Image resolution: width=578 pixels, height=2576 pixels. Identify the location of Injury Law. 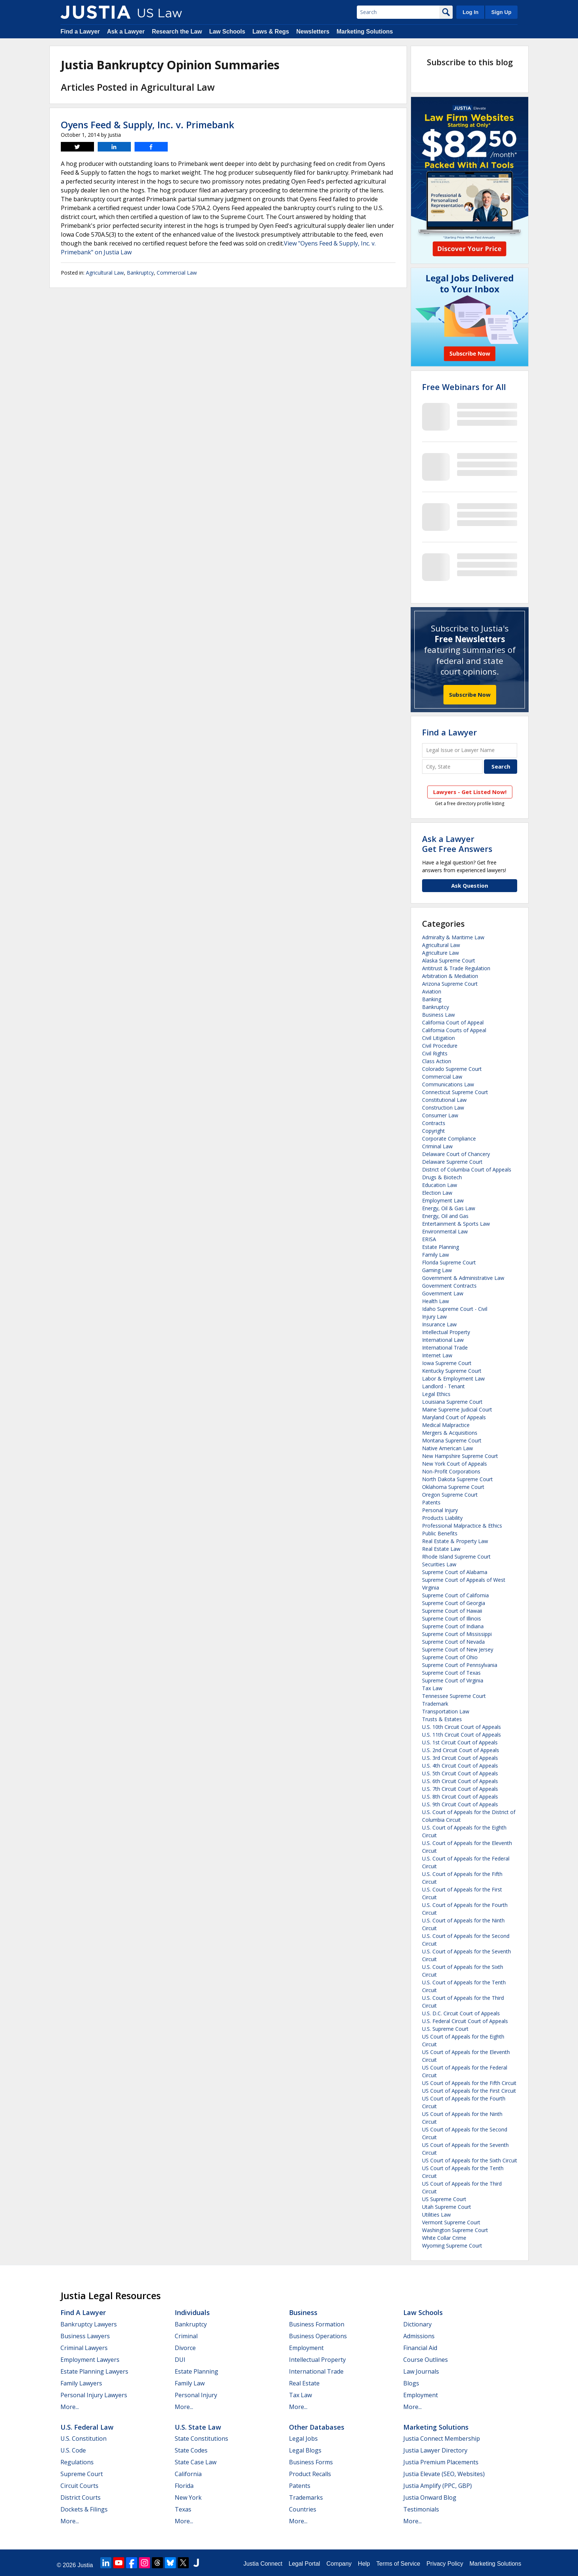
(434, 1316).